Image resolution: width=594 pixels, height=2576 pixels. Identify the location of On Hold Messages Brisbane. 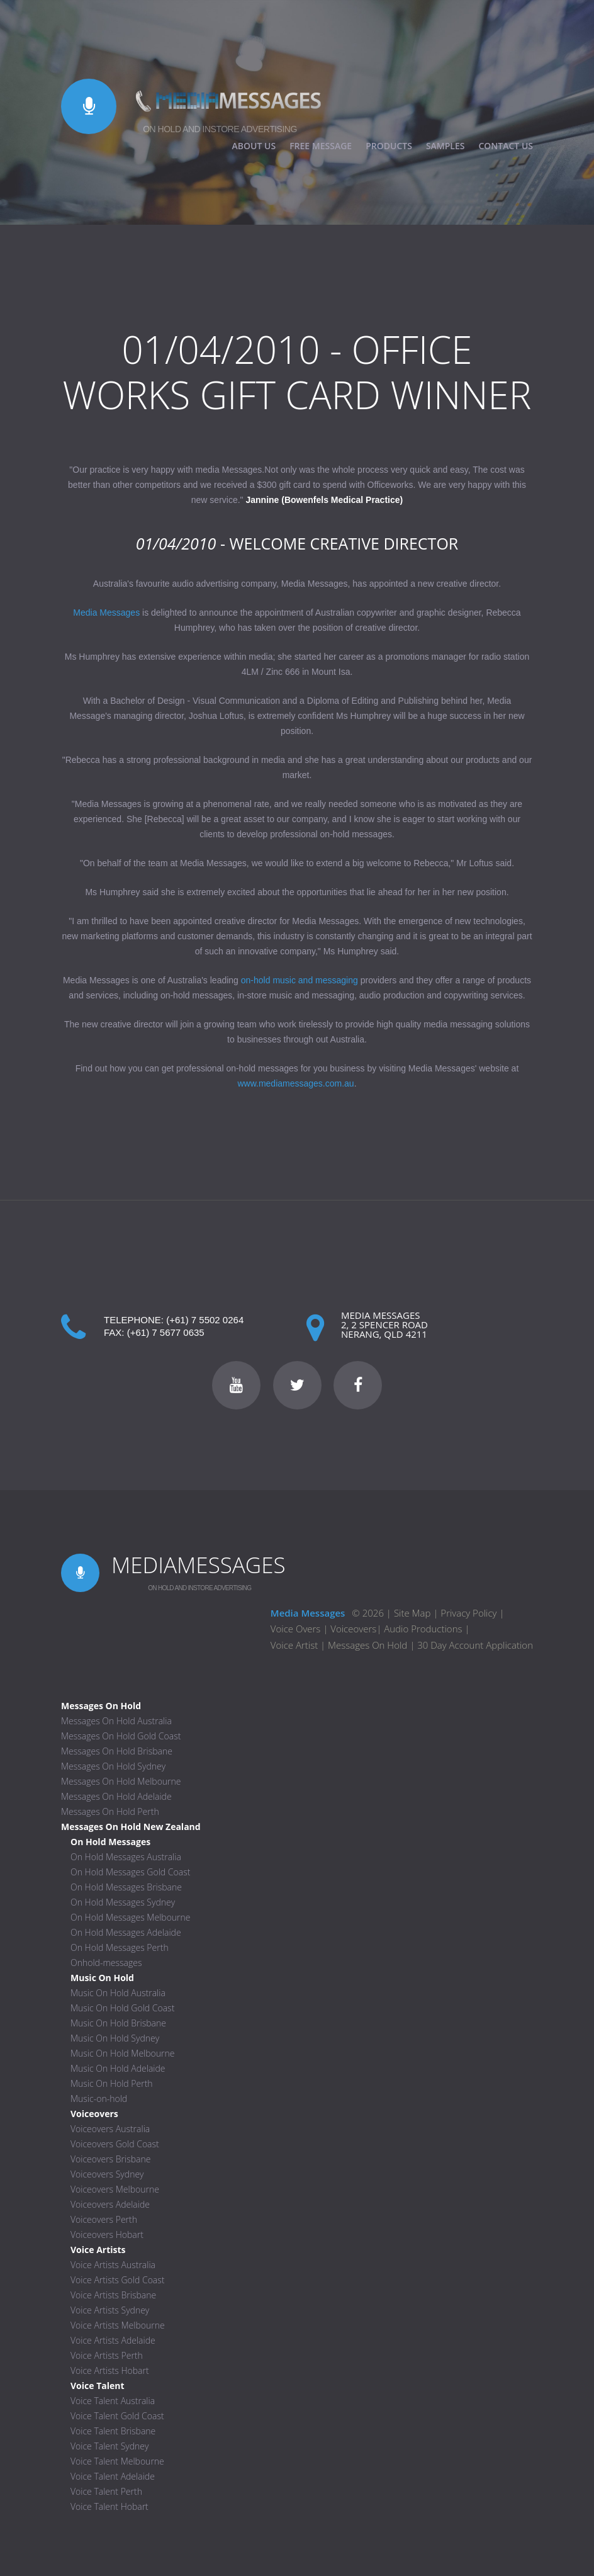
(126, 1887).